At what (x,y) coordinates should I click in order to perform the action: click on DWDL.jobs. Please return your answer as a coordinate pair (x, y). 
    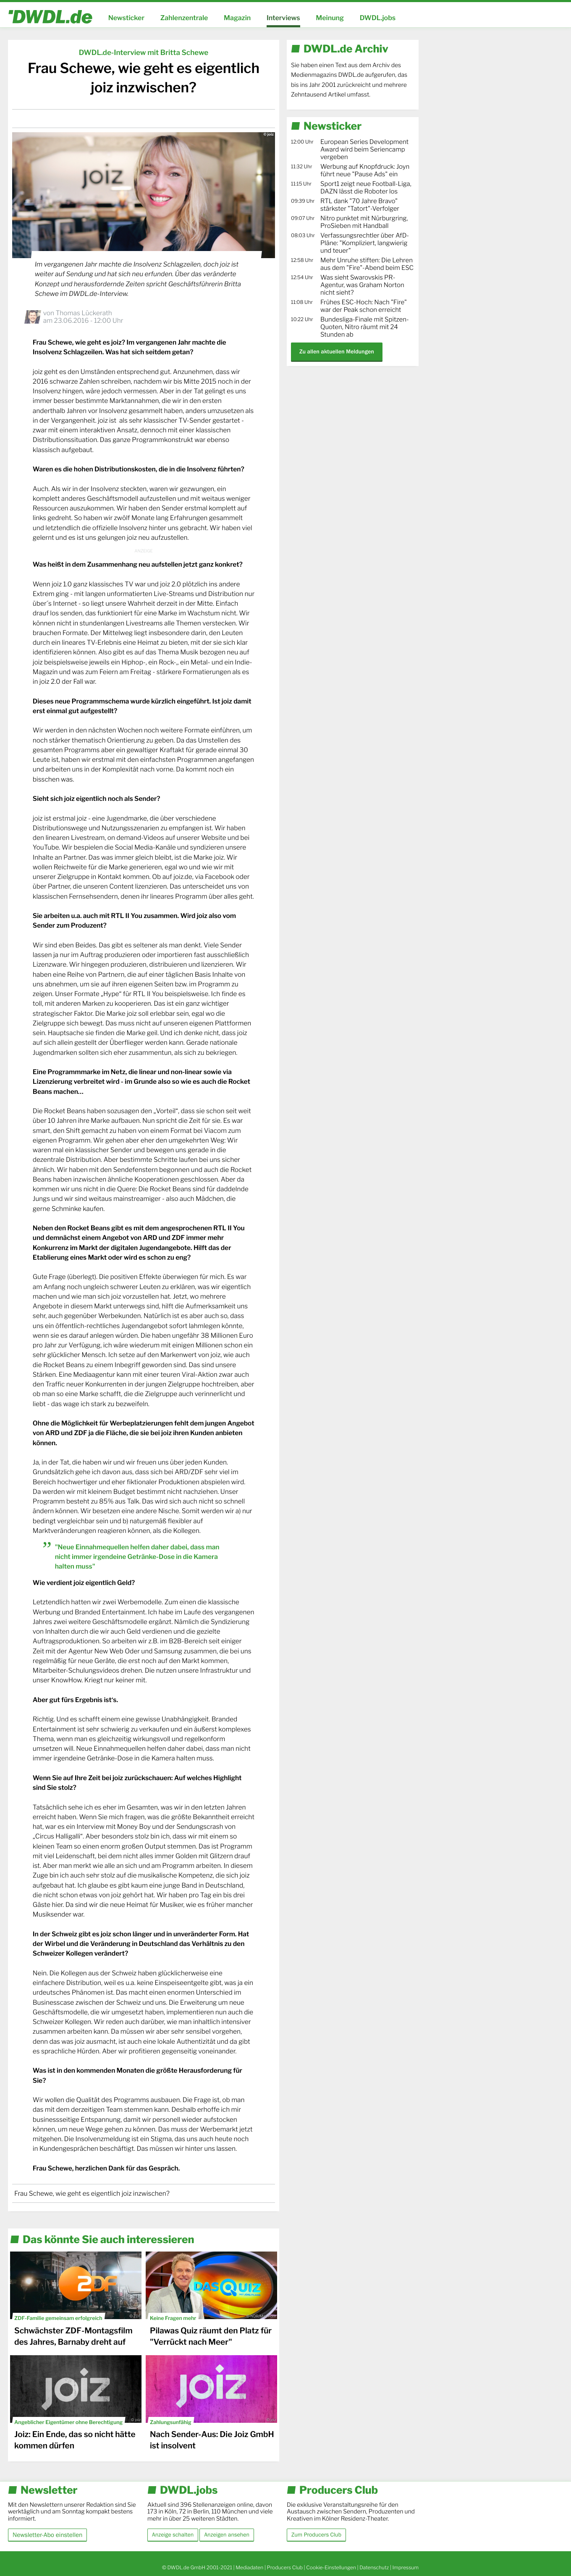
    Looking at the image, I should click on (378, 18).